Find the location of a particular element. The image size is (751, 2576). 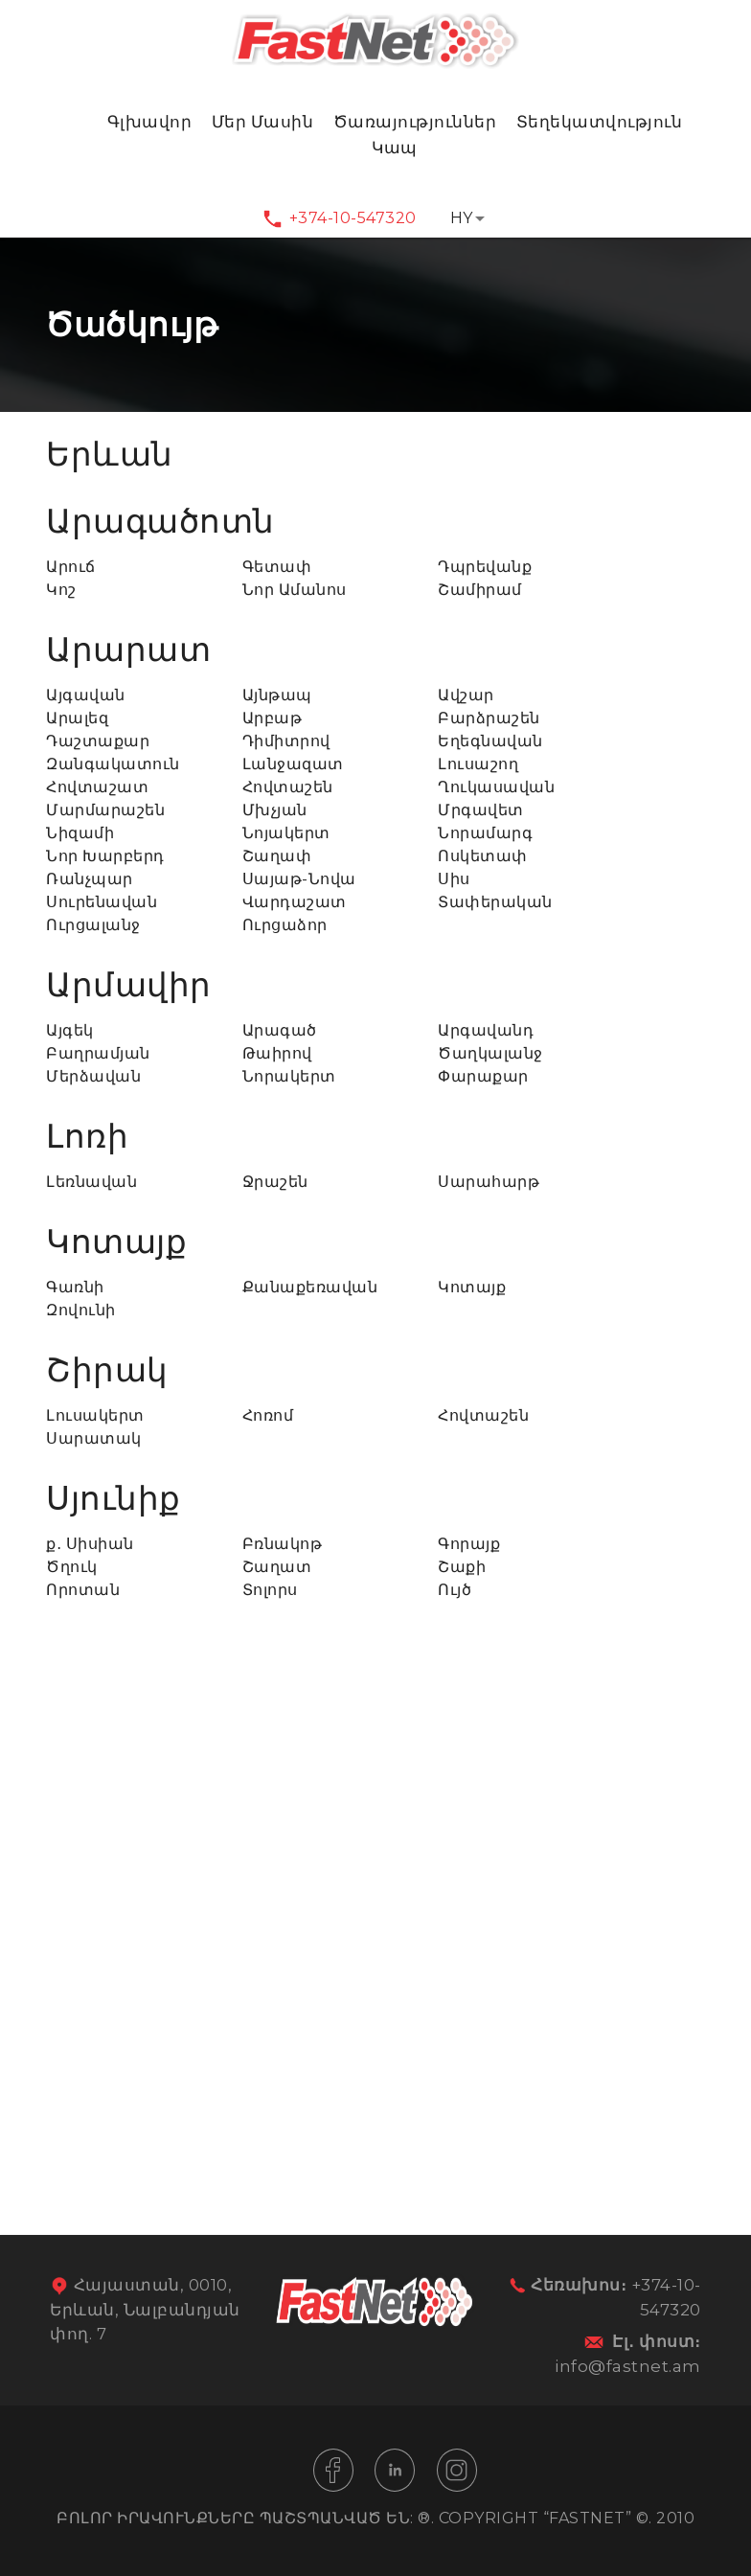

Գլխավոր is located at coordinates (150, 121).